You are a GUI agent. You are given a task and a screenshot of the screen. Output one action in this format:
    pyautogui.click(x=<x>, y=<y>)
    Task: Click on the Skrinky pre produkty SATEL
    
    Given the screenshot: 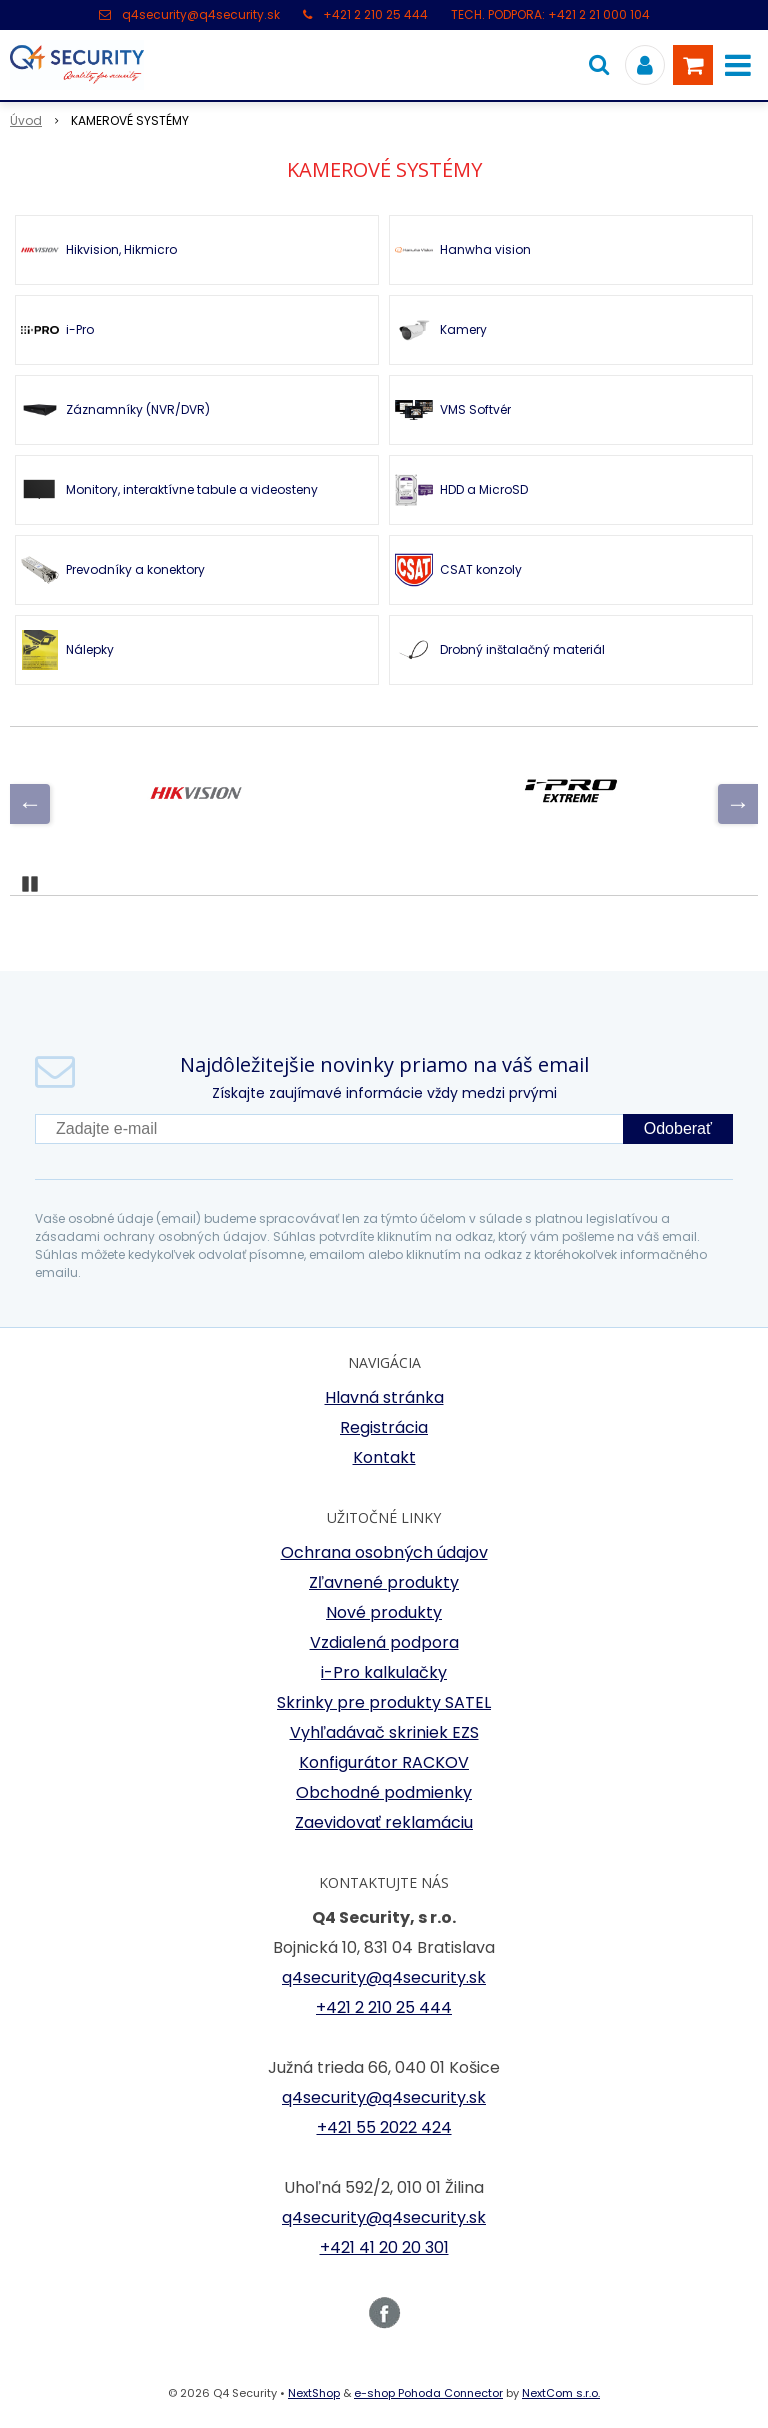 What is the action you would take?
    pyautogui.click(x=384, y=1702)
    